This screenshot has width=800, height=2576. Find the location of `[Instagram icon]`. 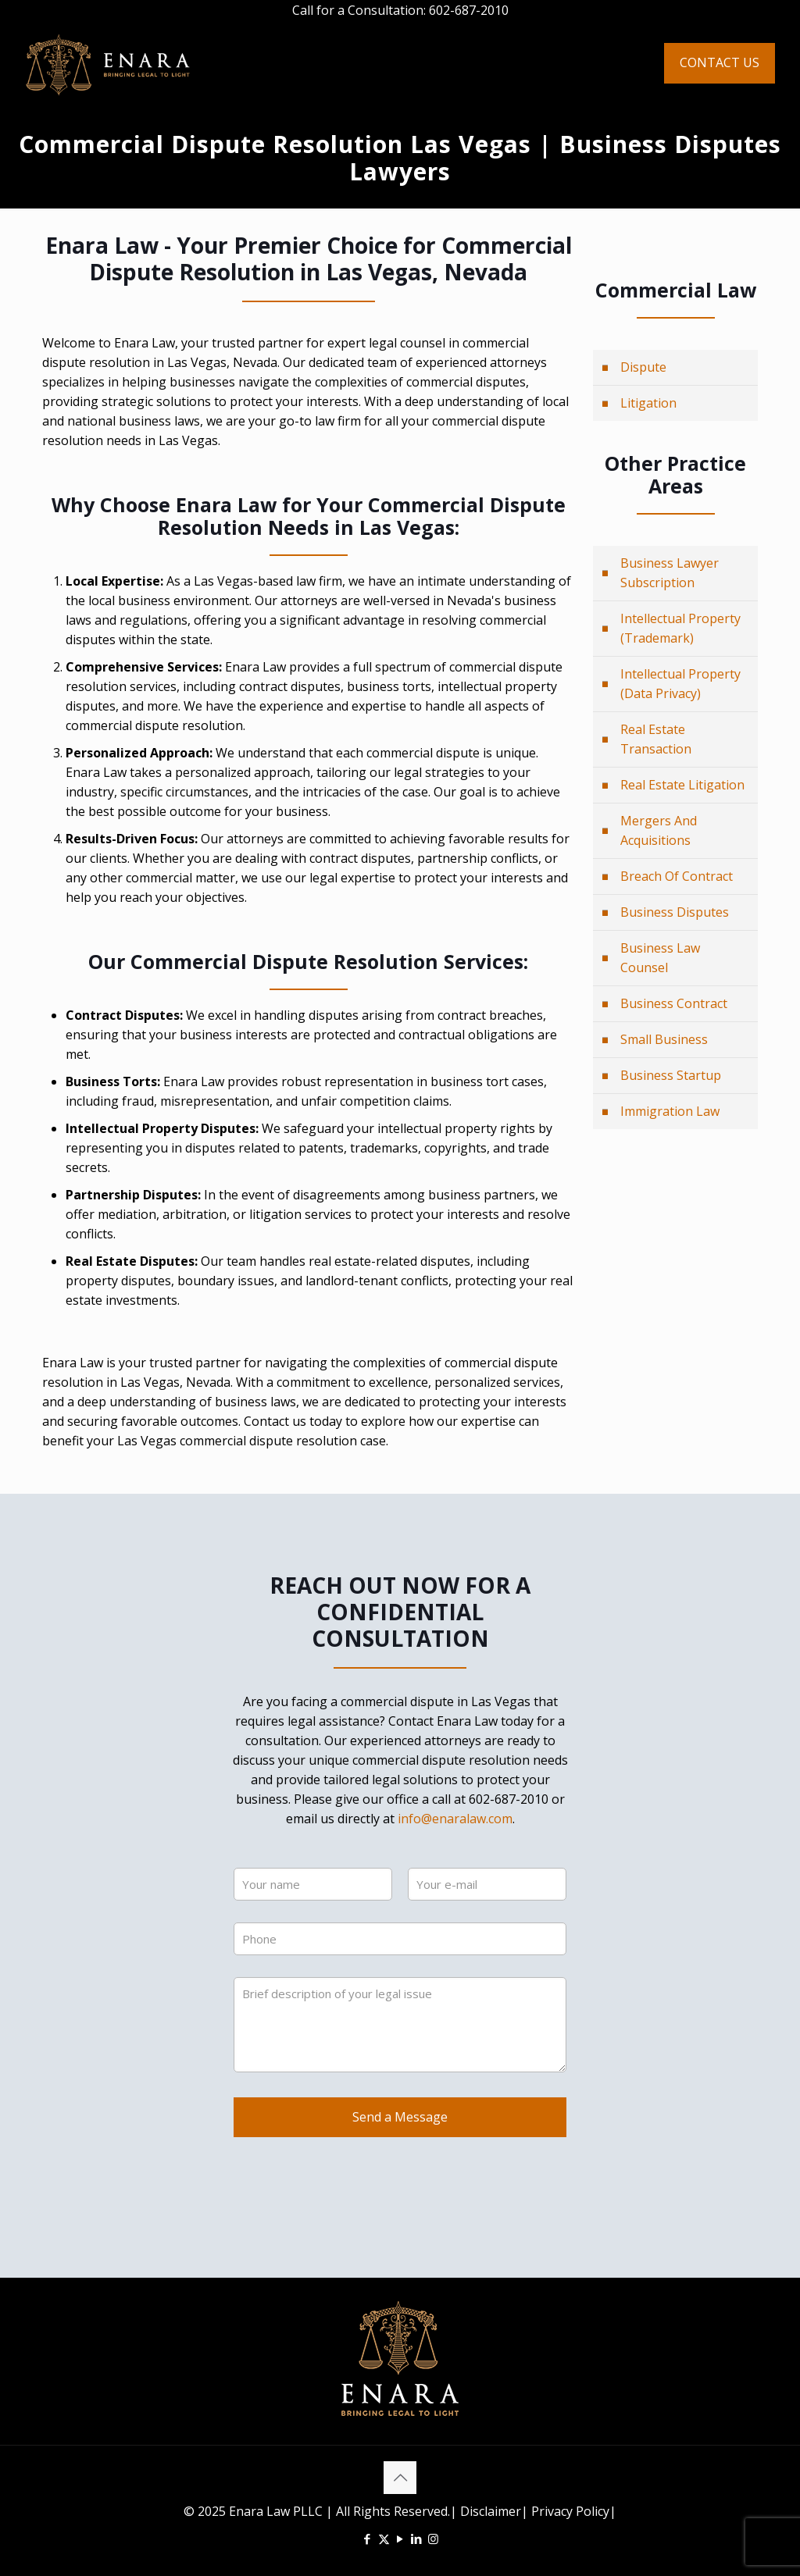

[Instagram icon] is located at coordinates (433, 2538).